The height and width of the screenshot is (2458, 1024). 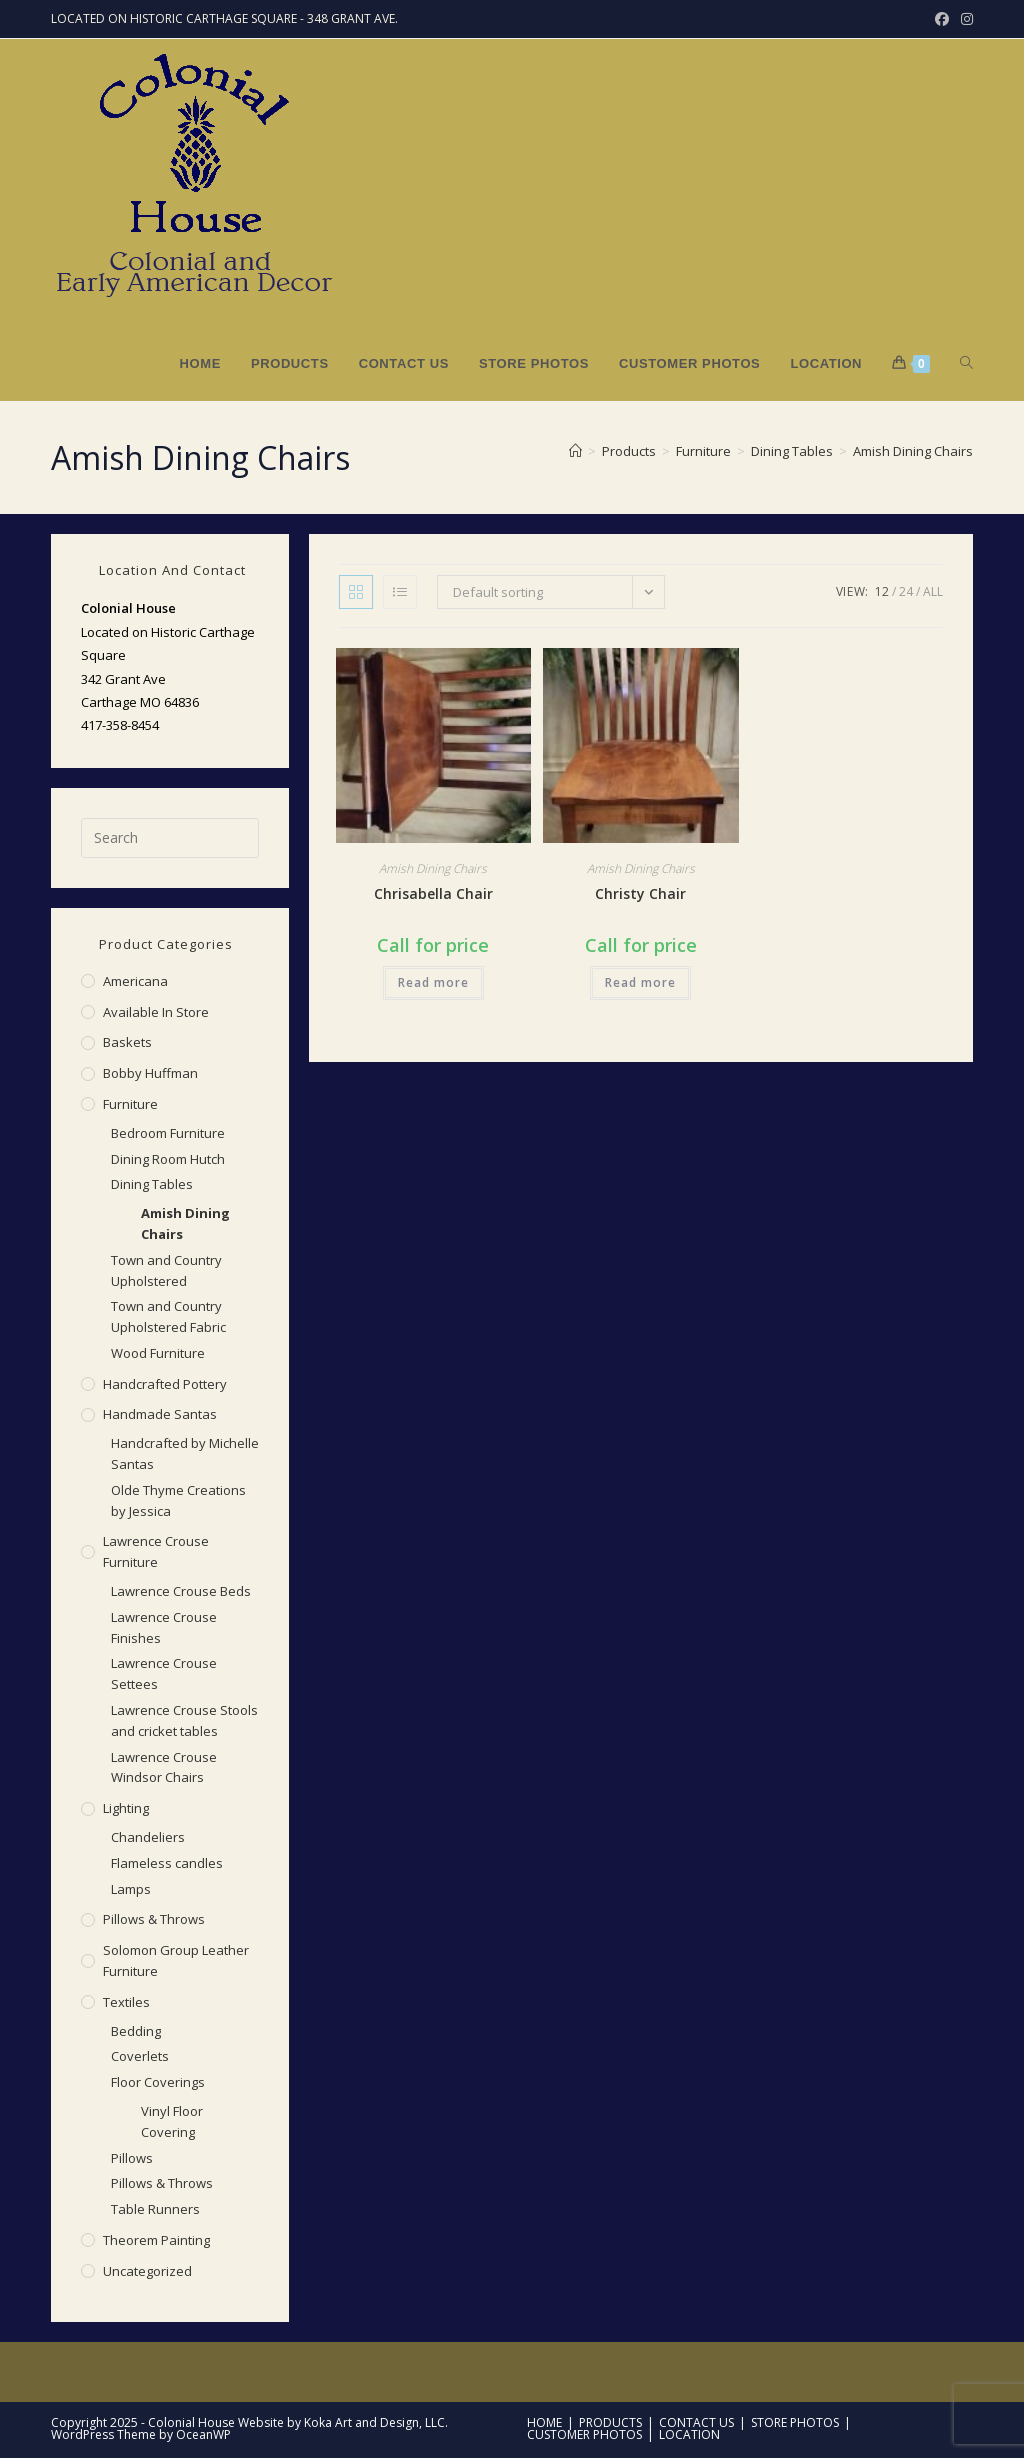 What do you see at coordinates (942, 19) in the screenshot?
I see `[Facebook (opens in a new tab)]` at bounding box center [942, 19].